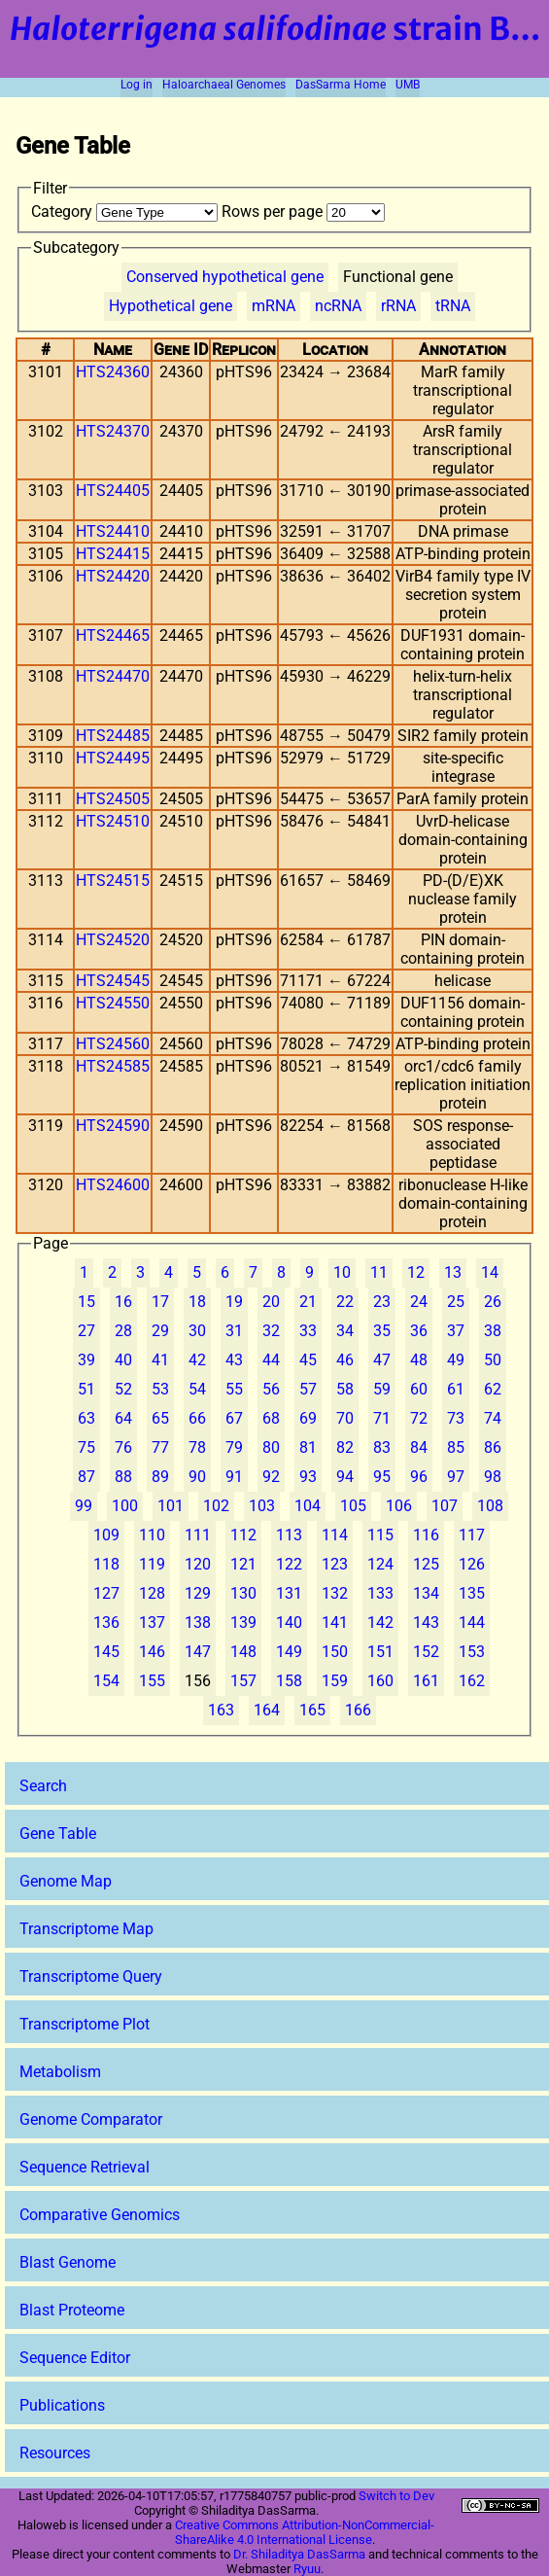 The width and height of the screenshot is (549, 2576). Describe the element at coordinates (54, 2453) in the screenshot. I see `Resources` at that location.